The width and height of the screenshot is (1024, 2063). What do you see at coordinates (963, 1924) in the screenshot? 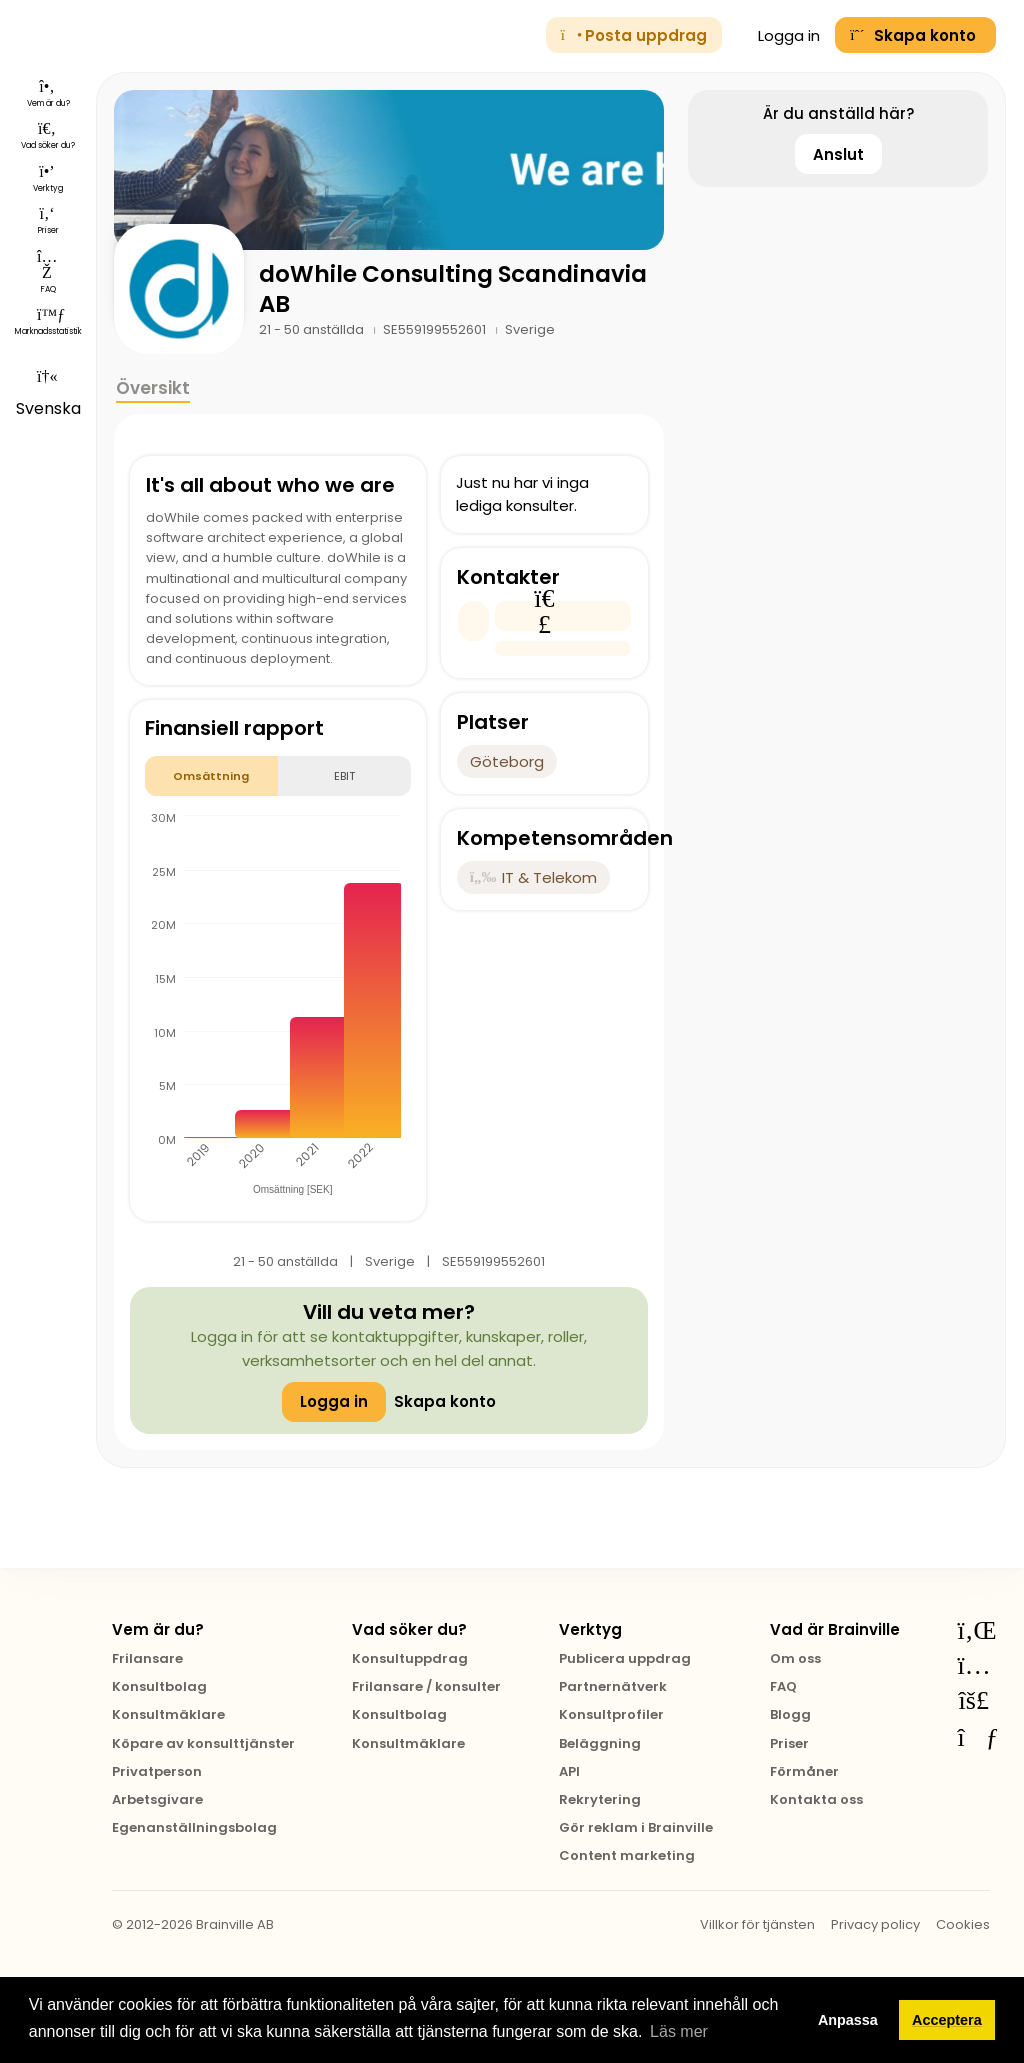
I see `Cookies` at bounding box center [963, 1924].